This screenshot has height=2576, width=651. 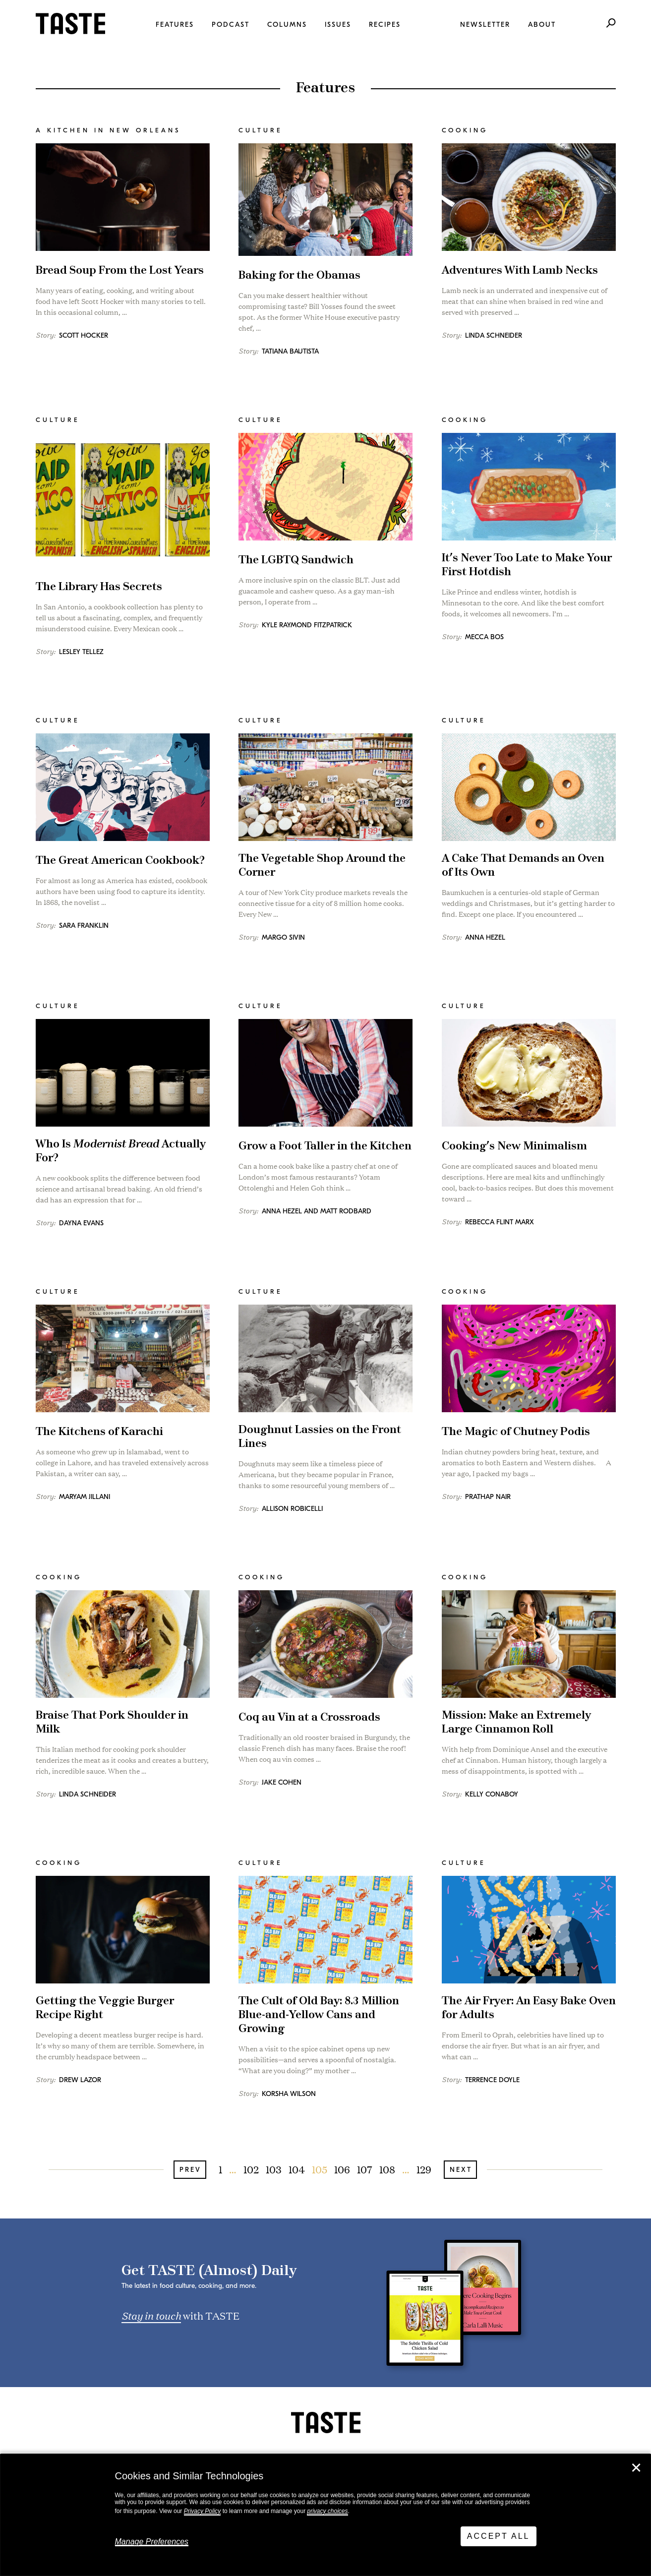 What do you see at coordinates (299, 275) in the screenshot?
I see `Baking for the Obamas` at bounding box center [299, 275].